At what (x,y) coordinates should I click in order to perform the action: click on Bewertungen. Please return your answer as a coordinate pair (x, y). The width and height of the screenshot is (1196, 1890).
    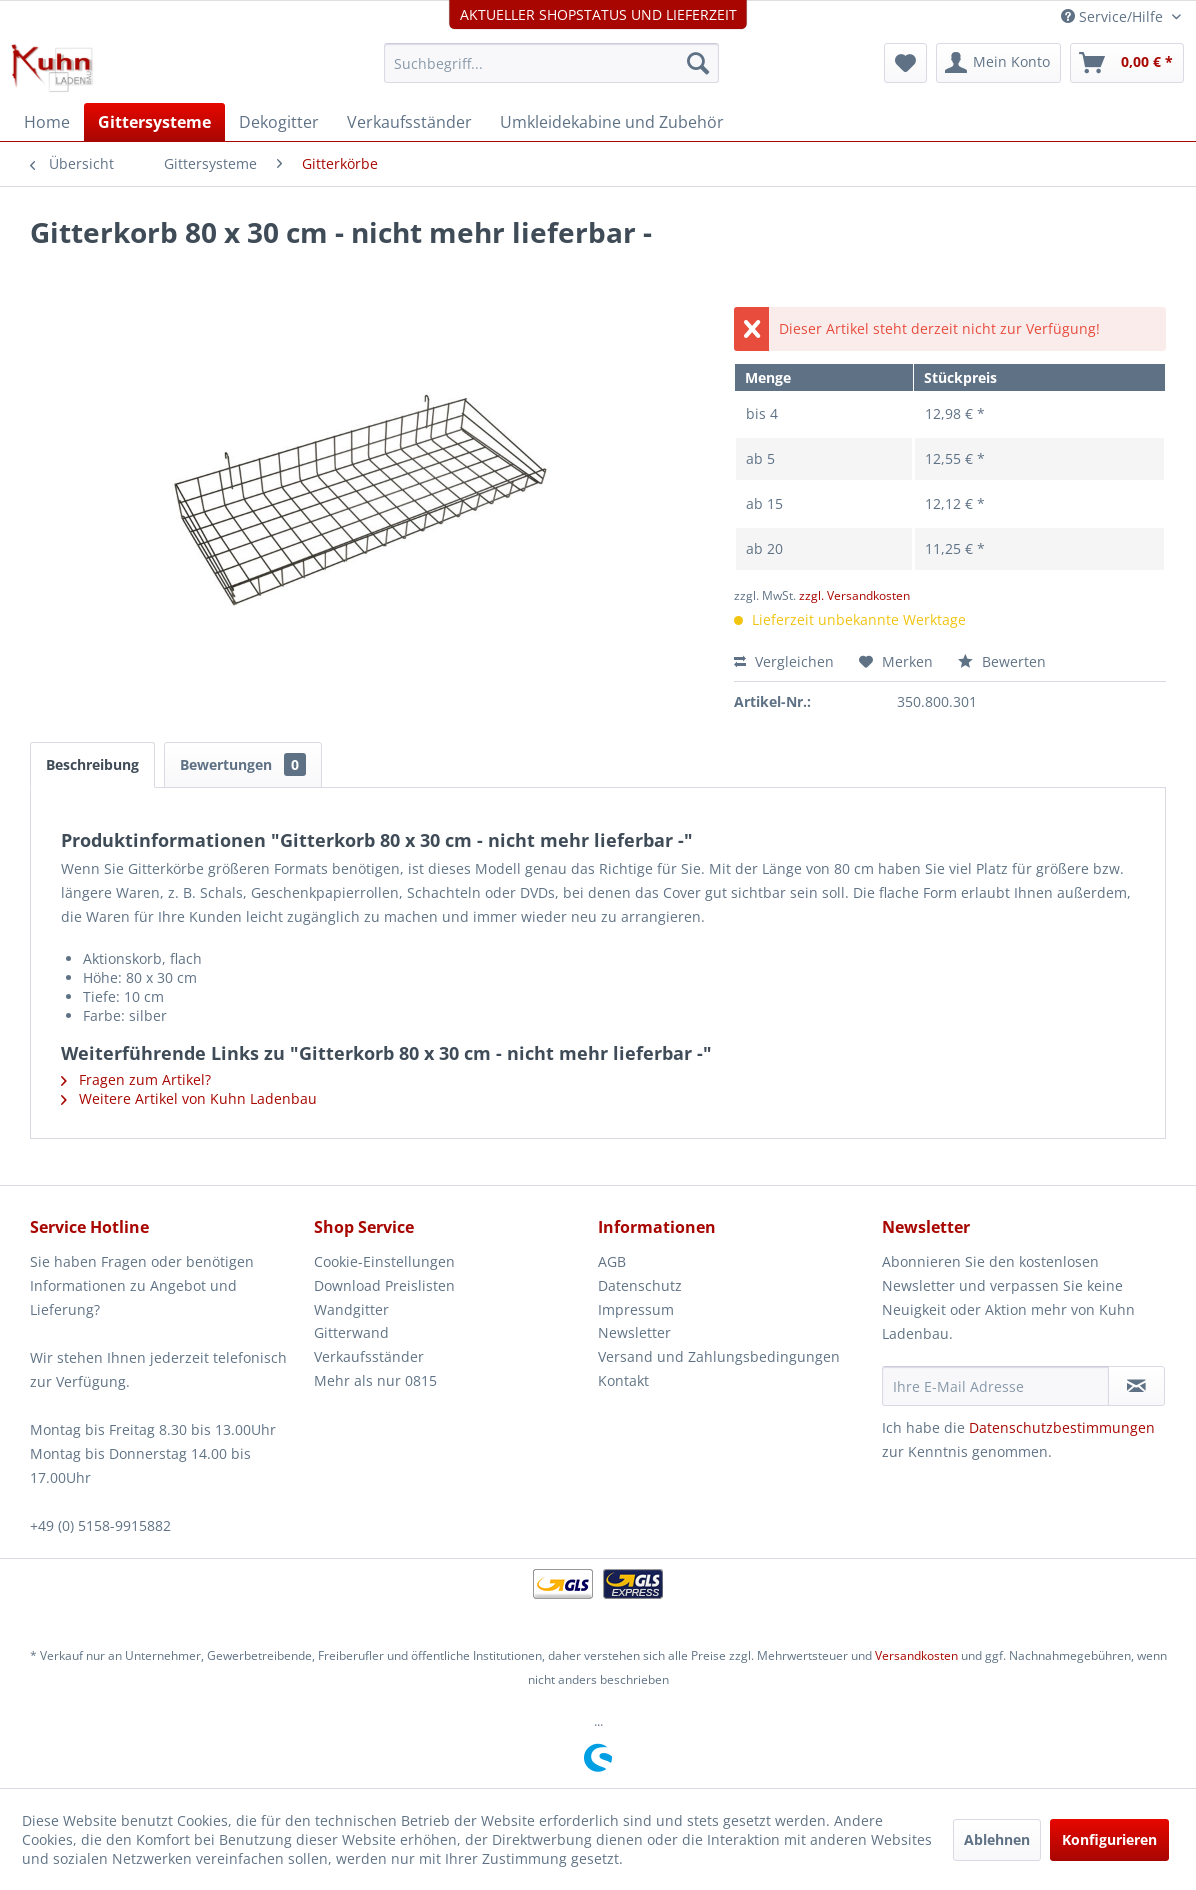
    Looking at the image, I should click on (243, 764).